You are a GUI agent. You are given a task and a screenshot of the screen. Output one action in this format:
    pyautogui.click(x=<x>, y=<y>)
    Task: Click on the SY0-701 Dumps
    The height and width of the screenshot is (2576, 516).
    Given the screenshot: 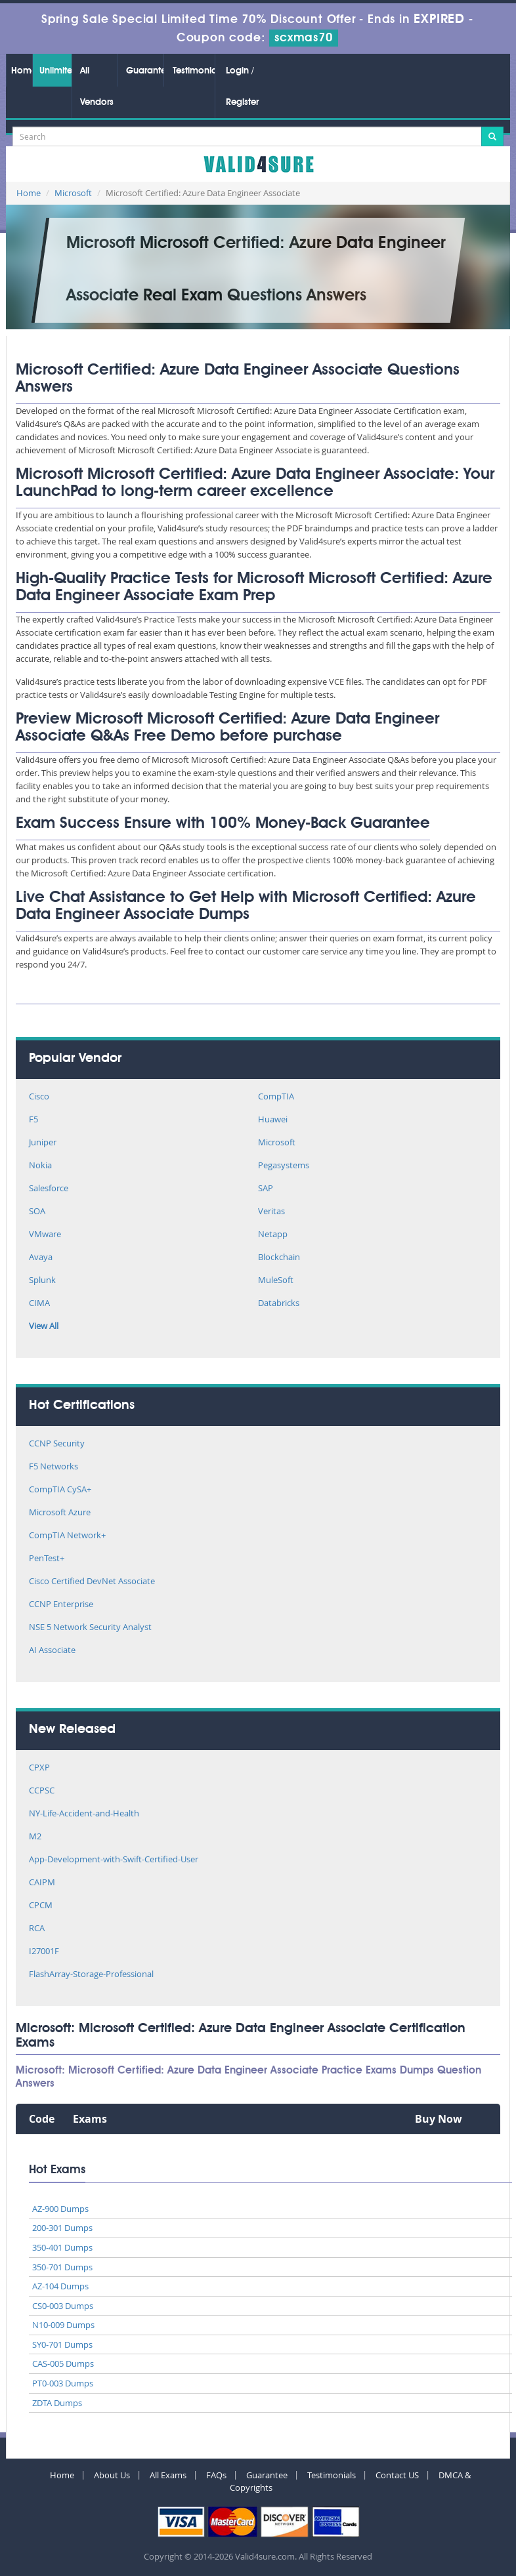 What is the action you would take?
    pyautogui.click(x=62, y=2344)
    